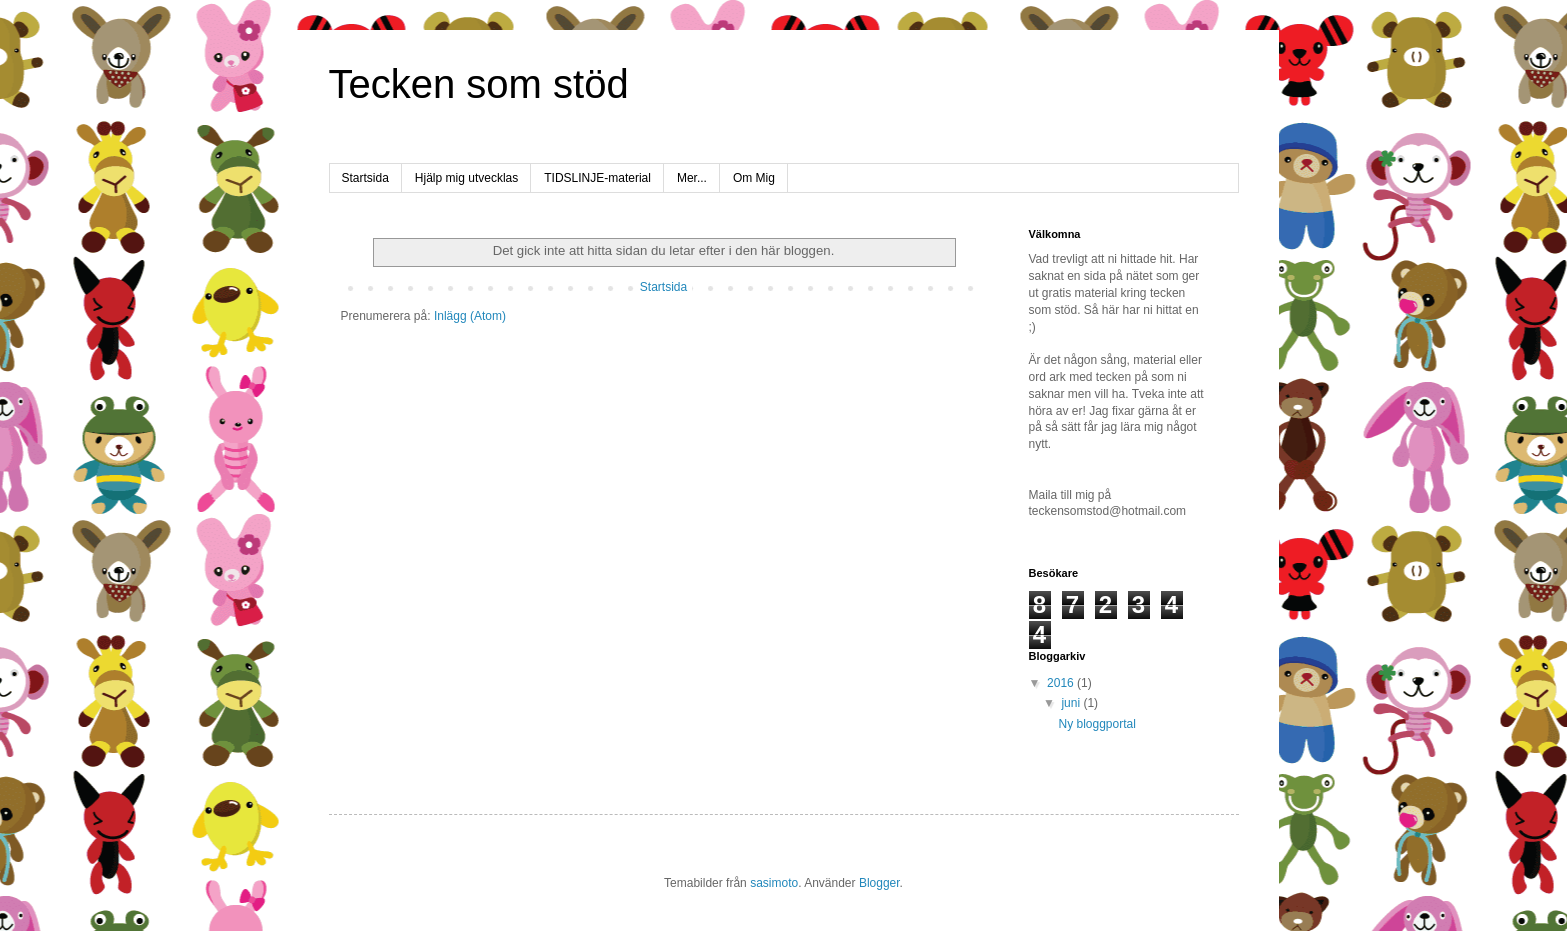 The image size is (1567, 931). Describe the element at coordinates (692, 178) in the screenshot. I see `Mer...` at that location.